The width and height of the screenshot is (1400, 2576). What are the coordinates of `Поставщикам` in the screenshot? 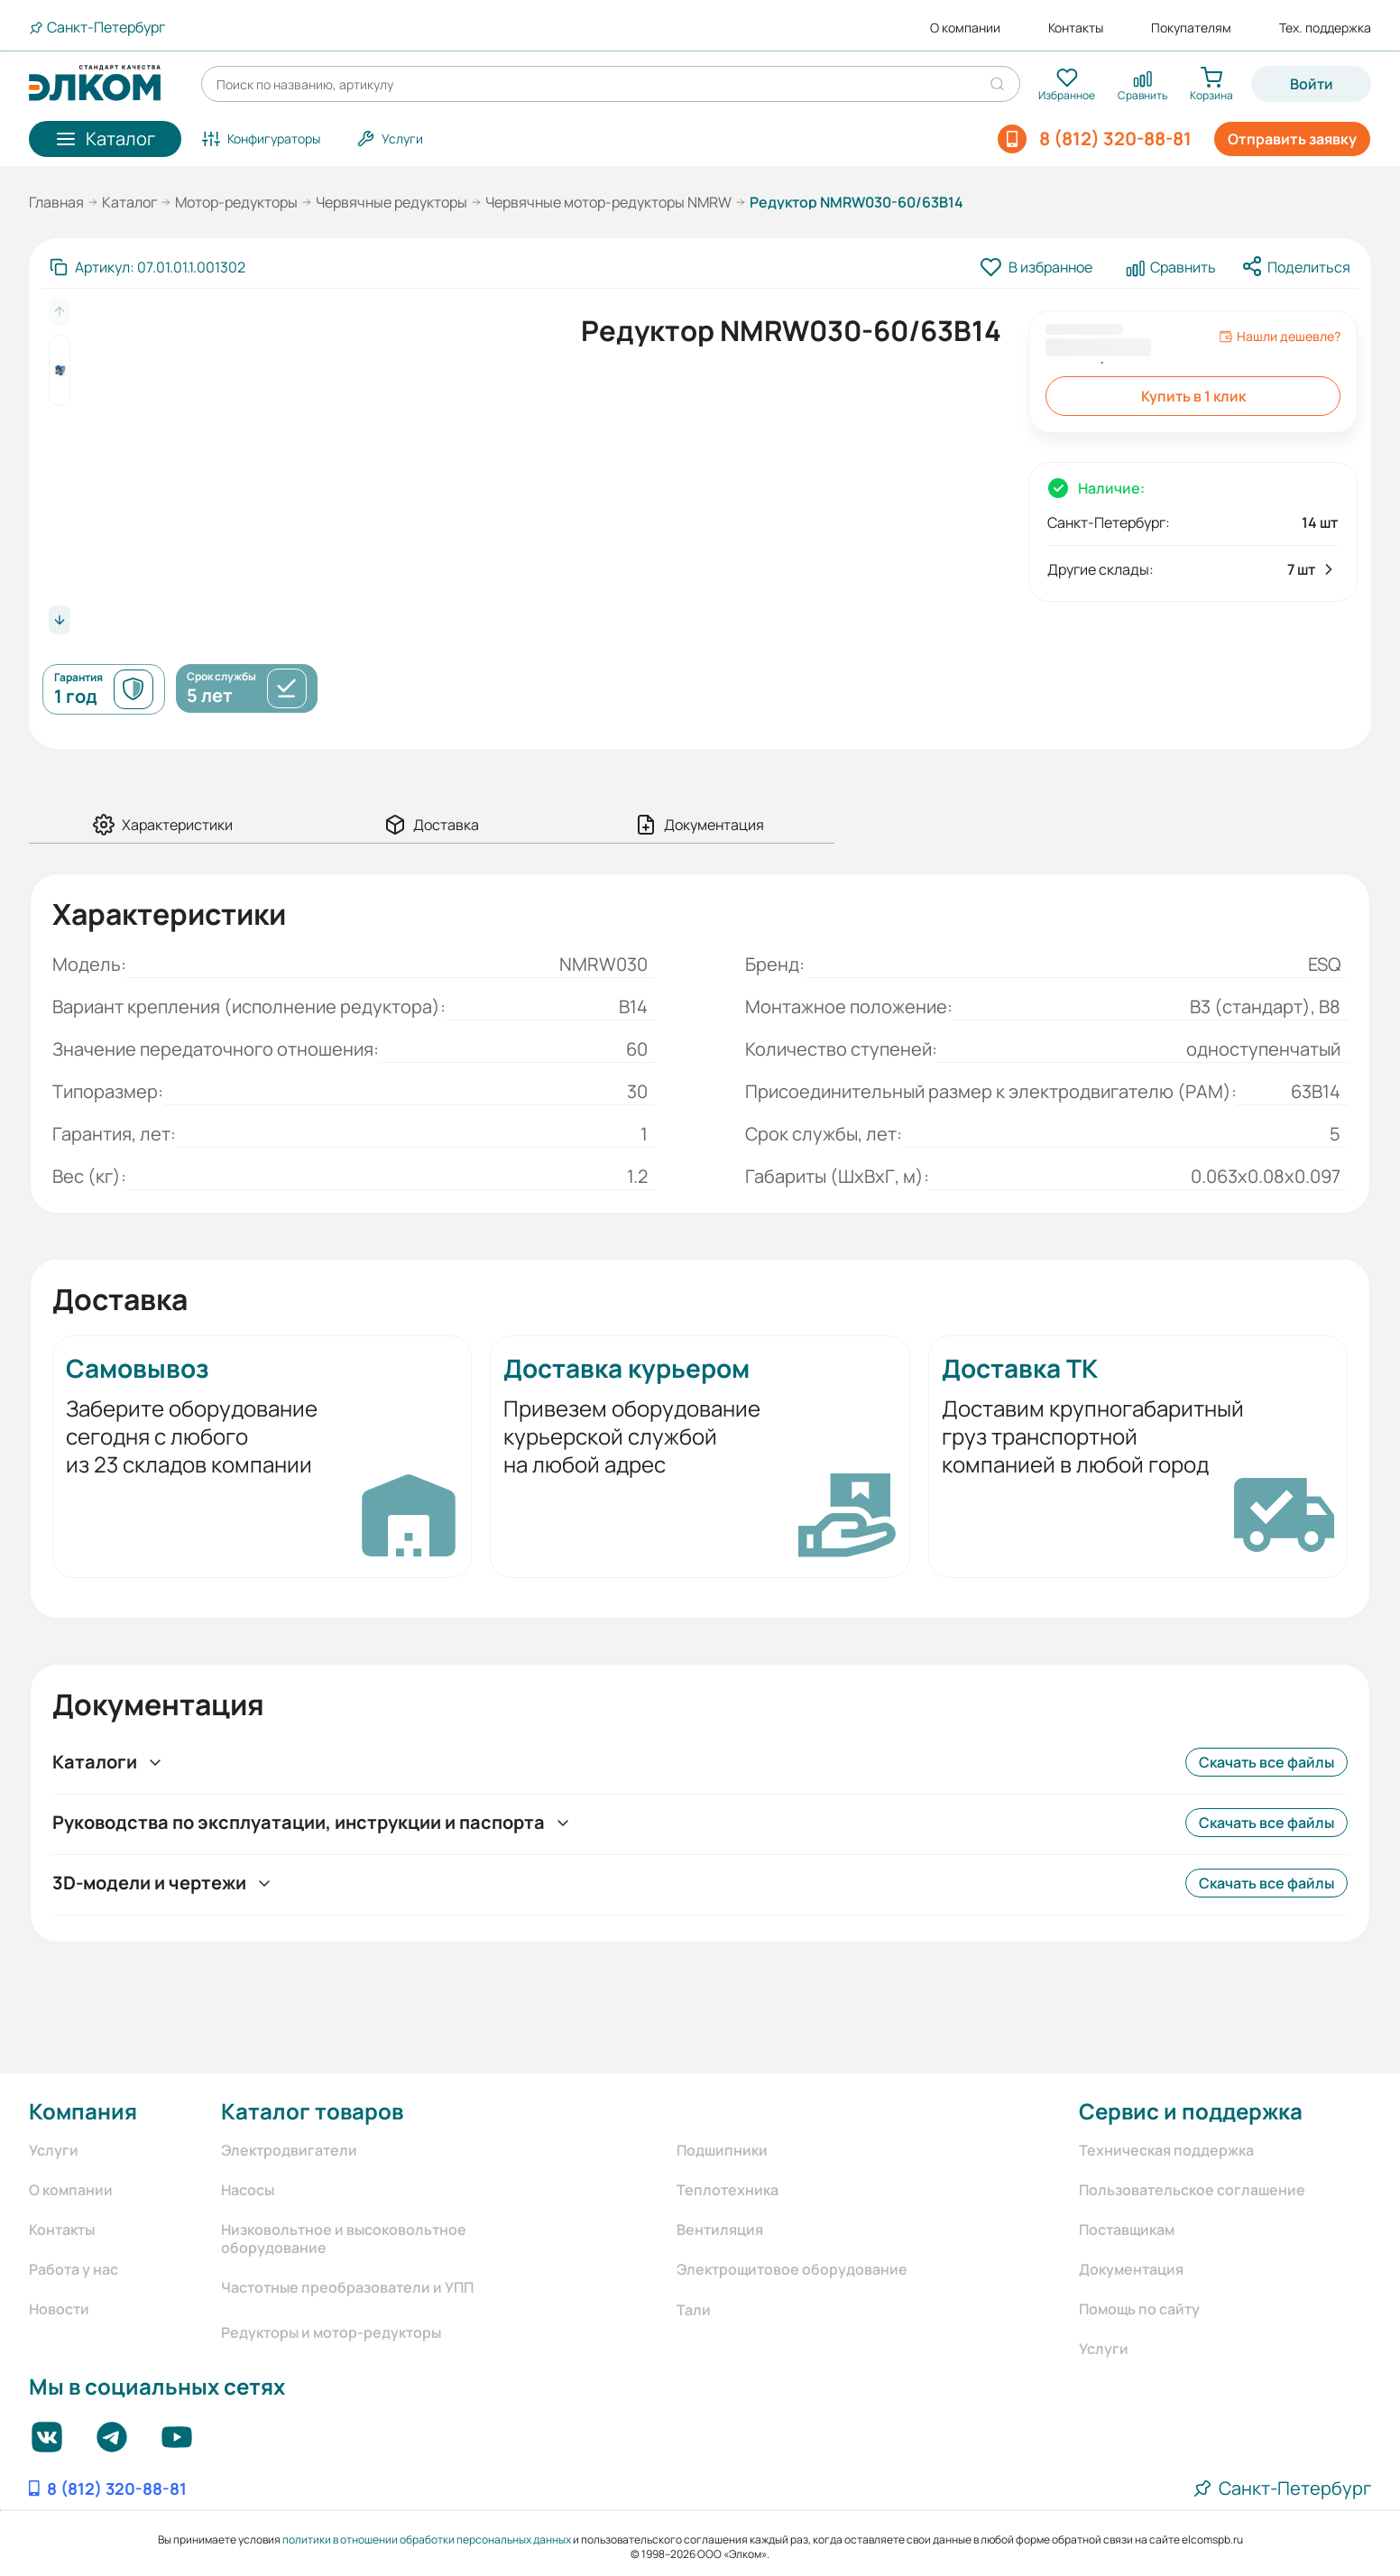 It's located at (1126, 2230).